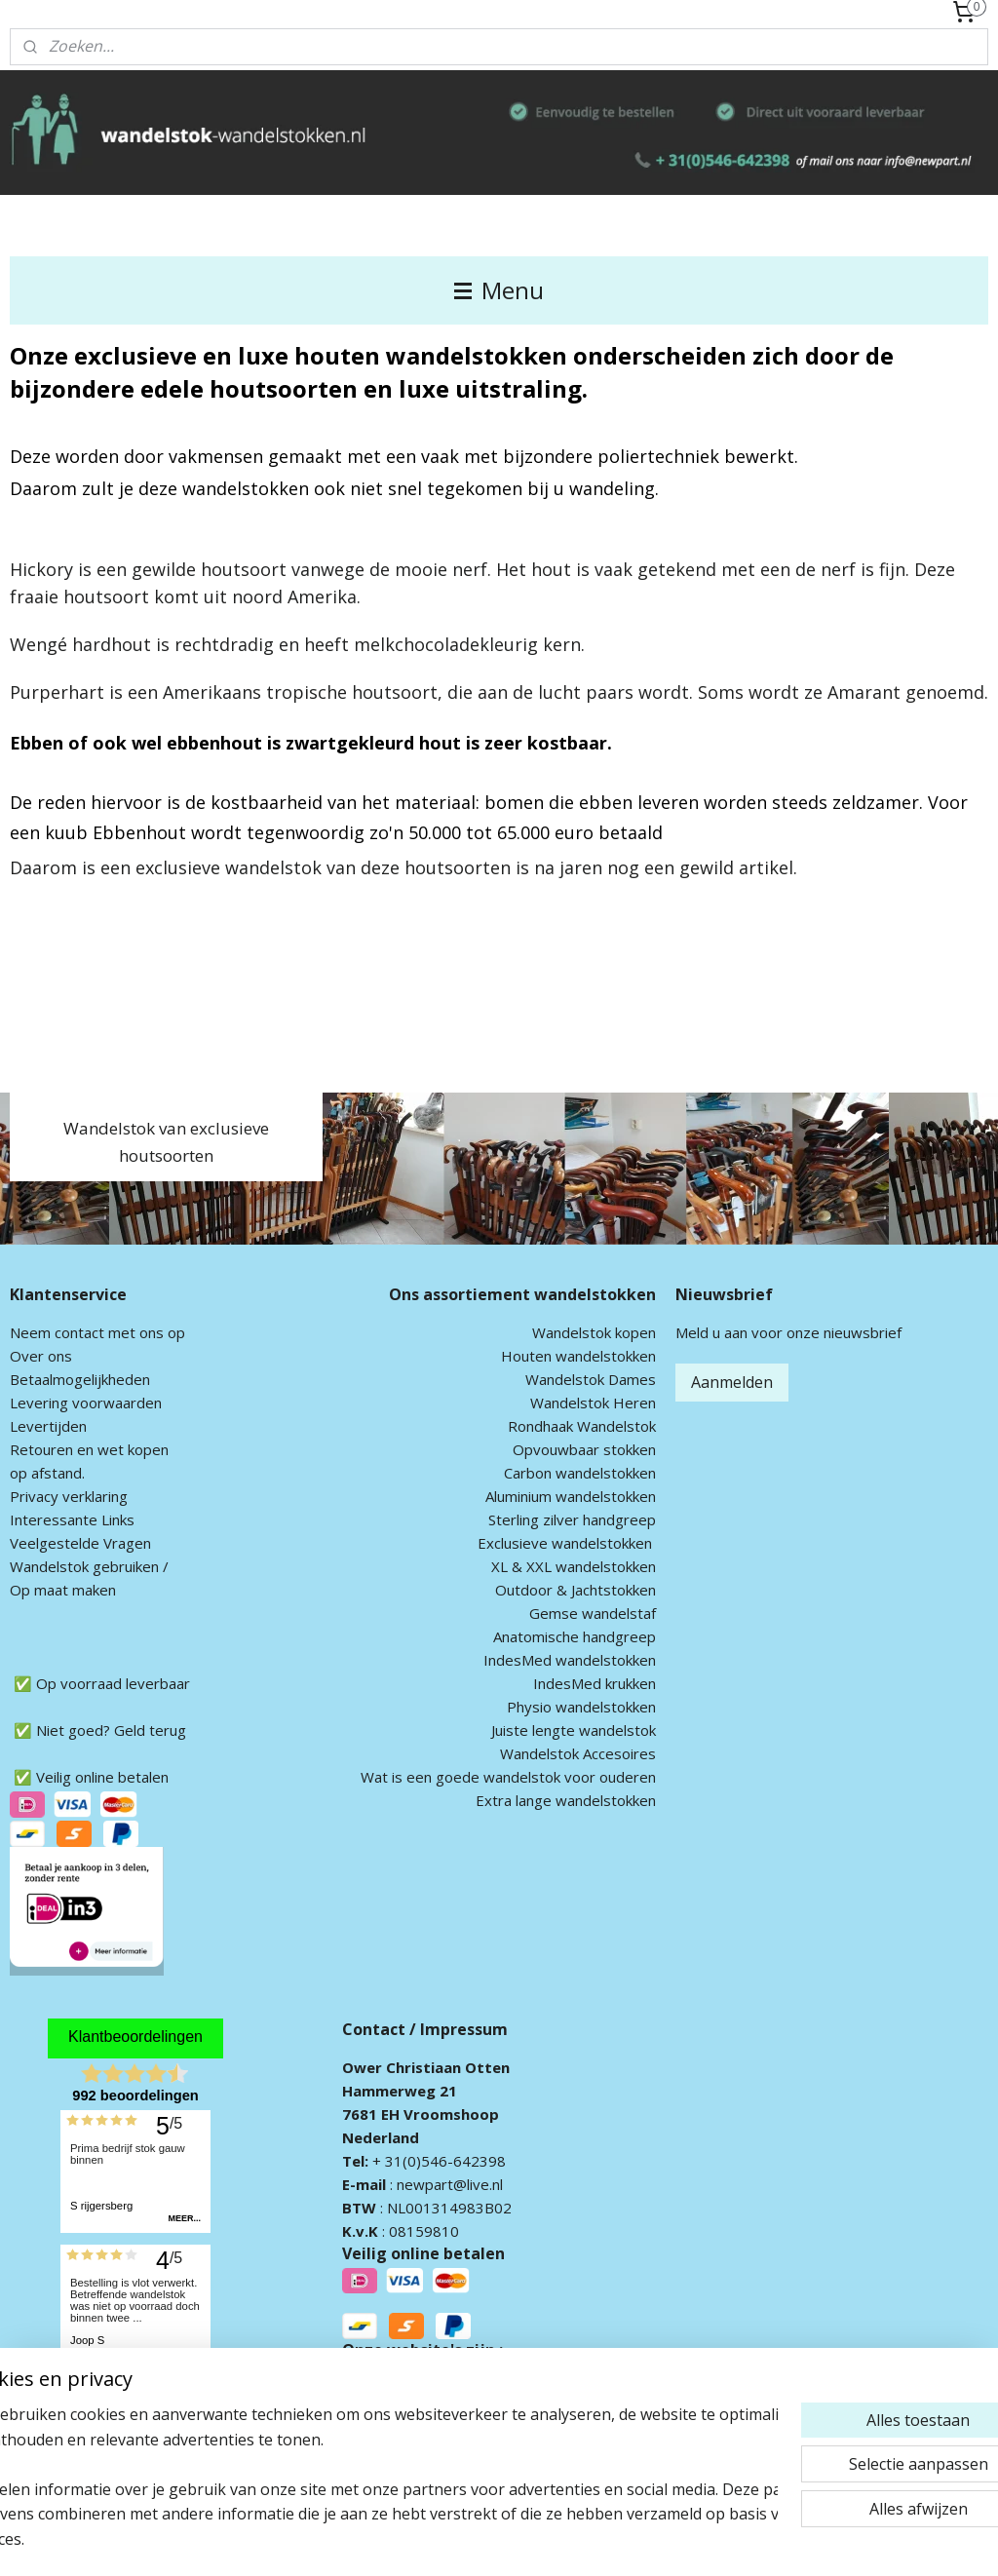 This screenshot has width=998, height=2576. What do you see at coordinates (569, 1660) in the screenshot?
I see `IndesMed wandelstokken` at bounding box center [569, 1660].